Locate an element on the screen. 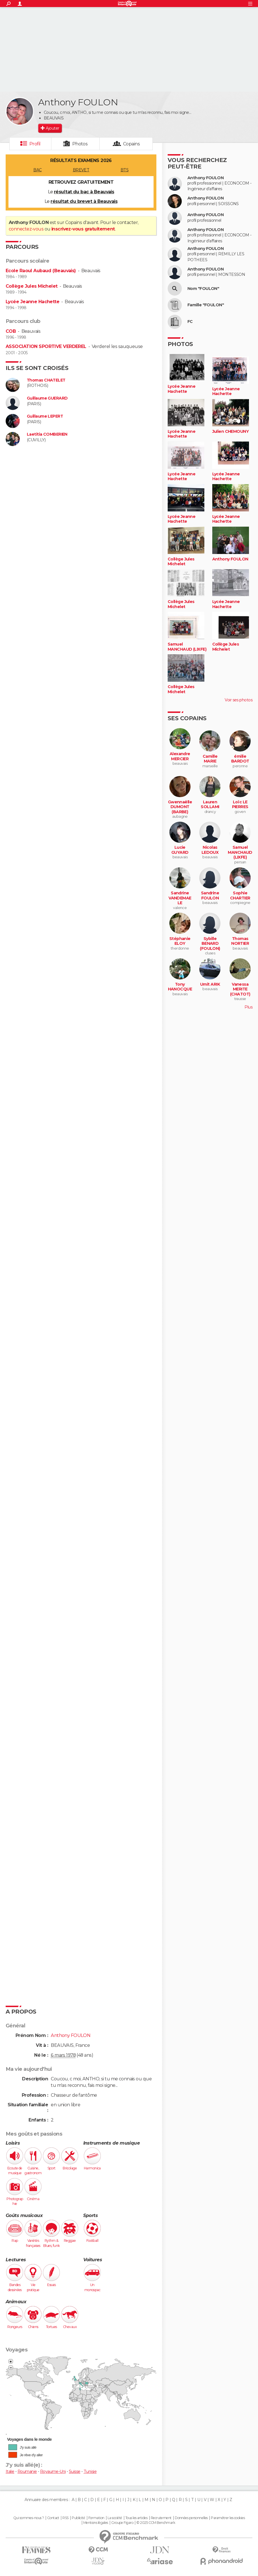  Tony HANOCQUE is located at coordinates (180, 987).